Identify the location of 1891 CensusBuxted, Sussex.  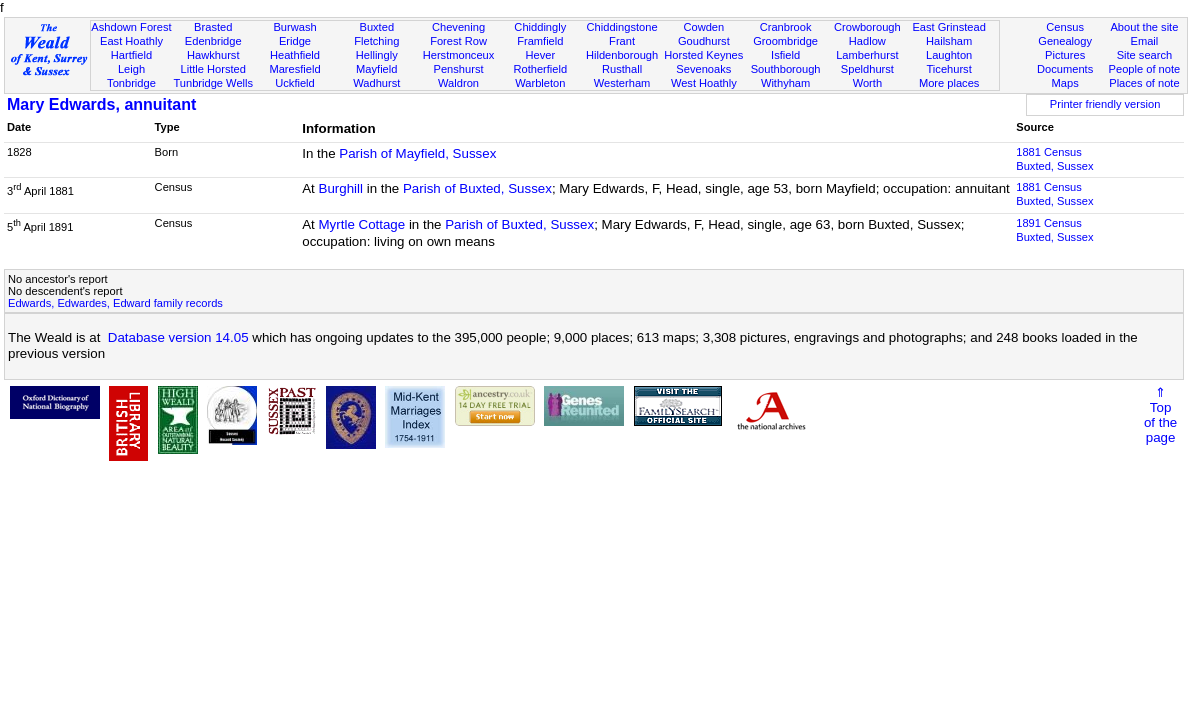
(1054, 230).